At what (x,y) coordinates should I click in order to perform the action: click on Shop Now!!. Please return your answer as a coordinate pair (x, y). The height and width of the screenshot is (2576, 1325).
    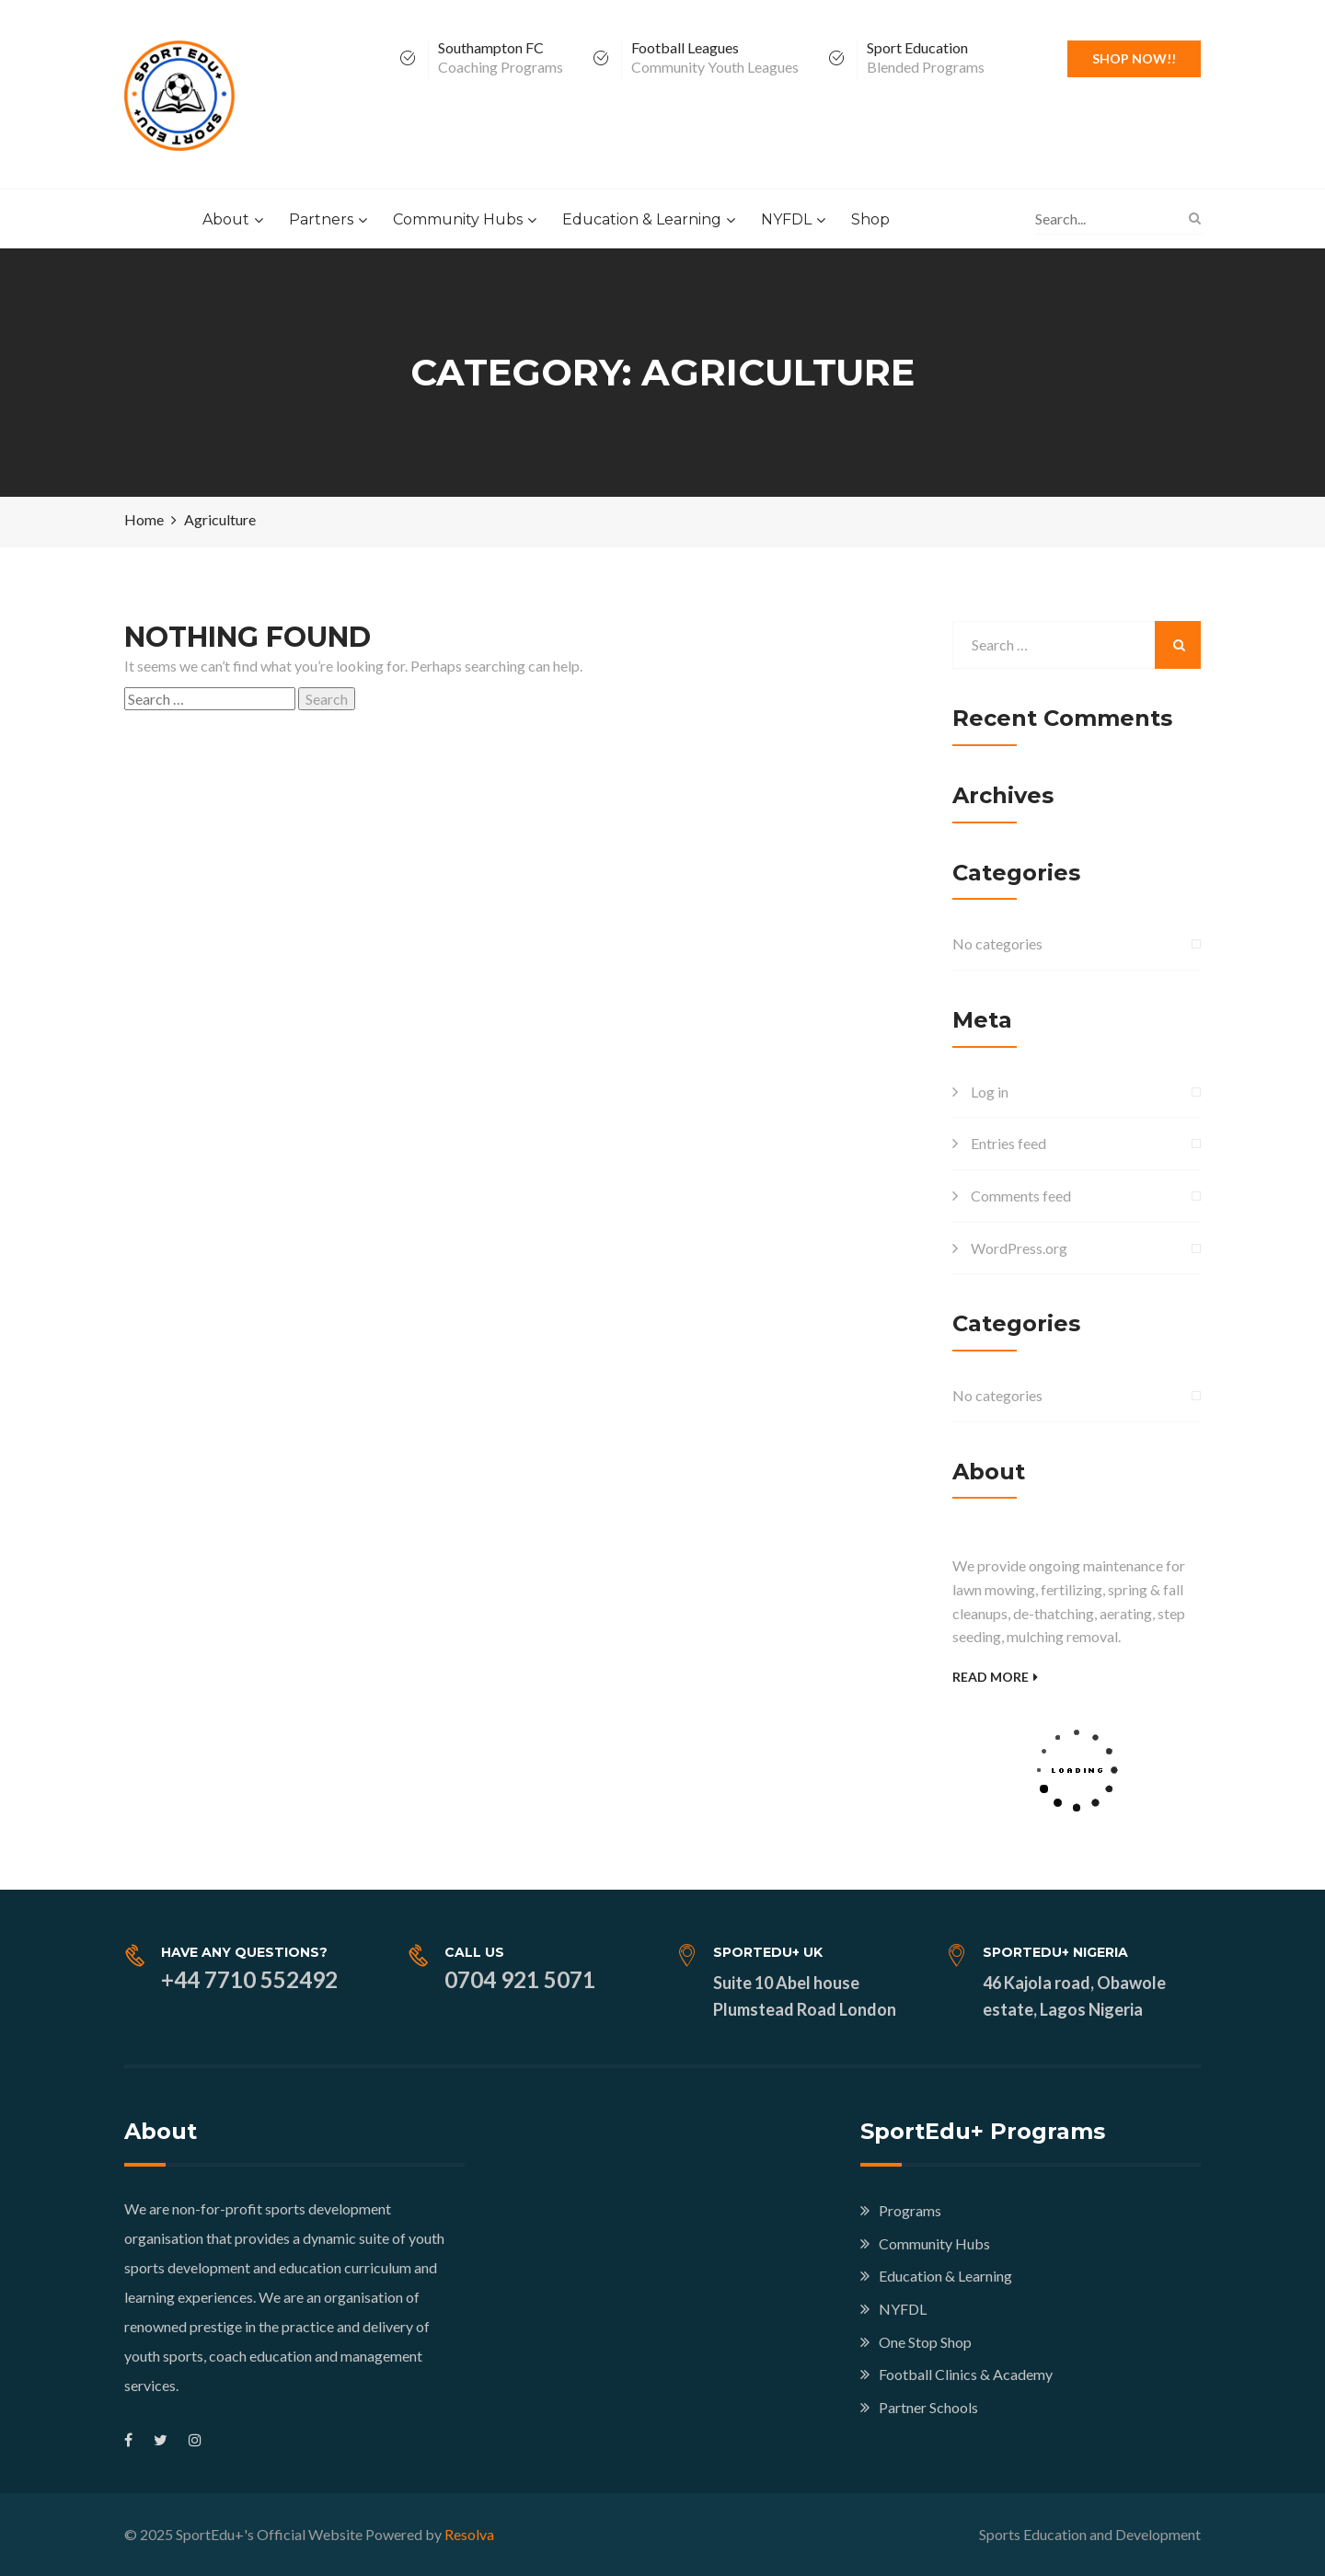
    Looking at the image, I should click on (1134, 58).